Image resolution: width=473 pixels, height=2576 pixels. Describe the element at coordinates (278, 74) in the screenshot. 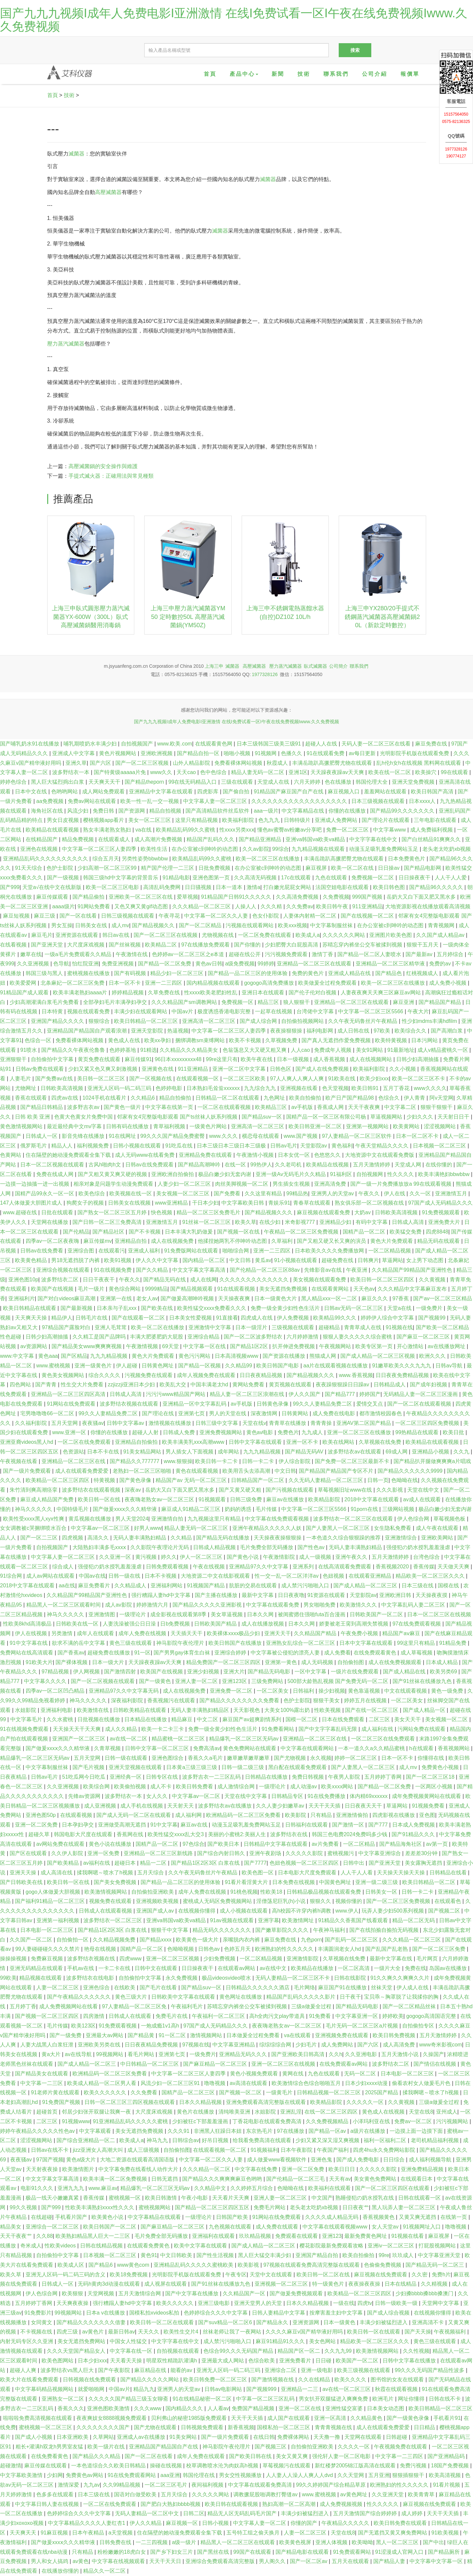

I see `新聞` at that location.